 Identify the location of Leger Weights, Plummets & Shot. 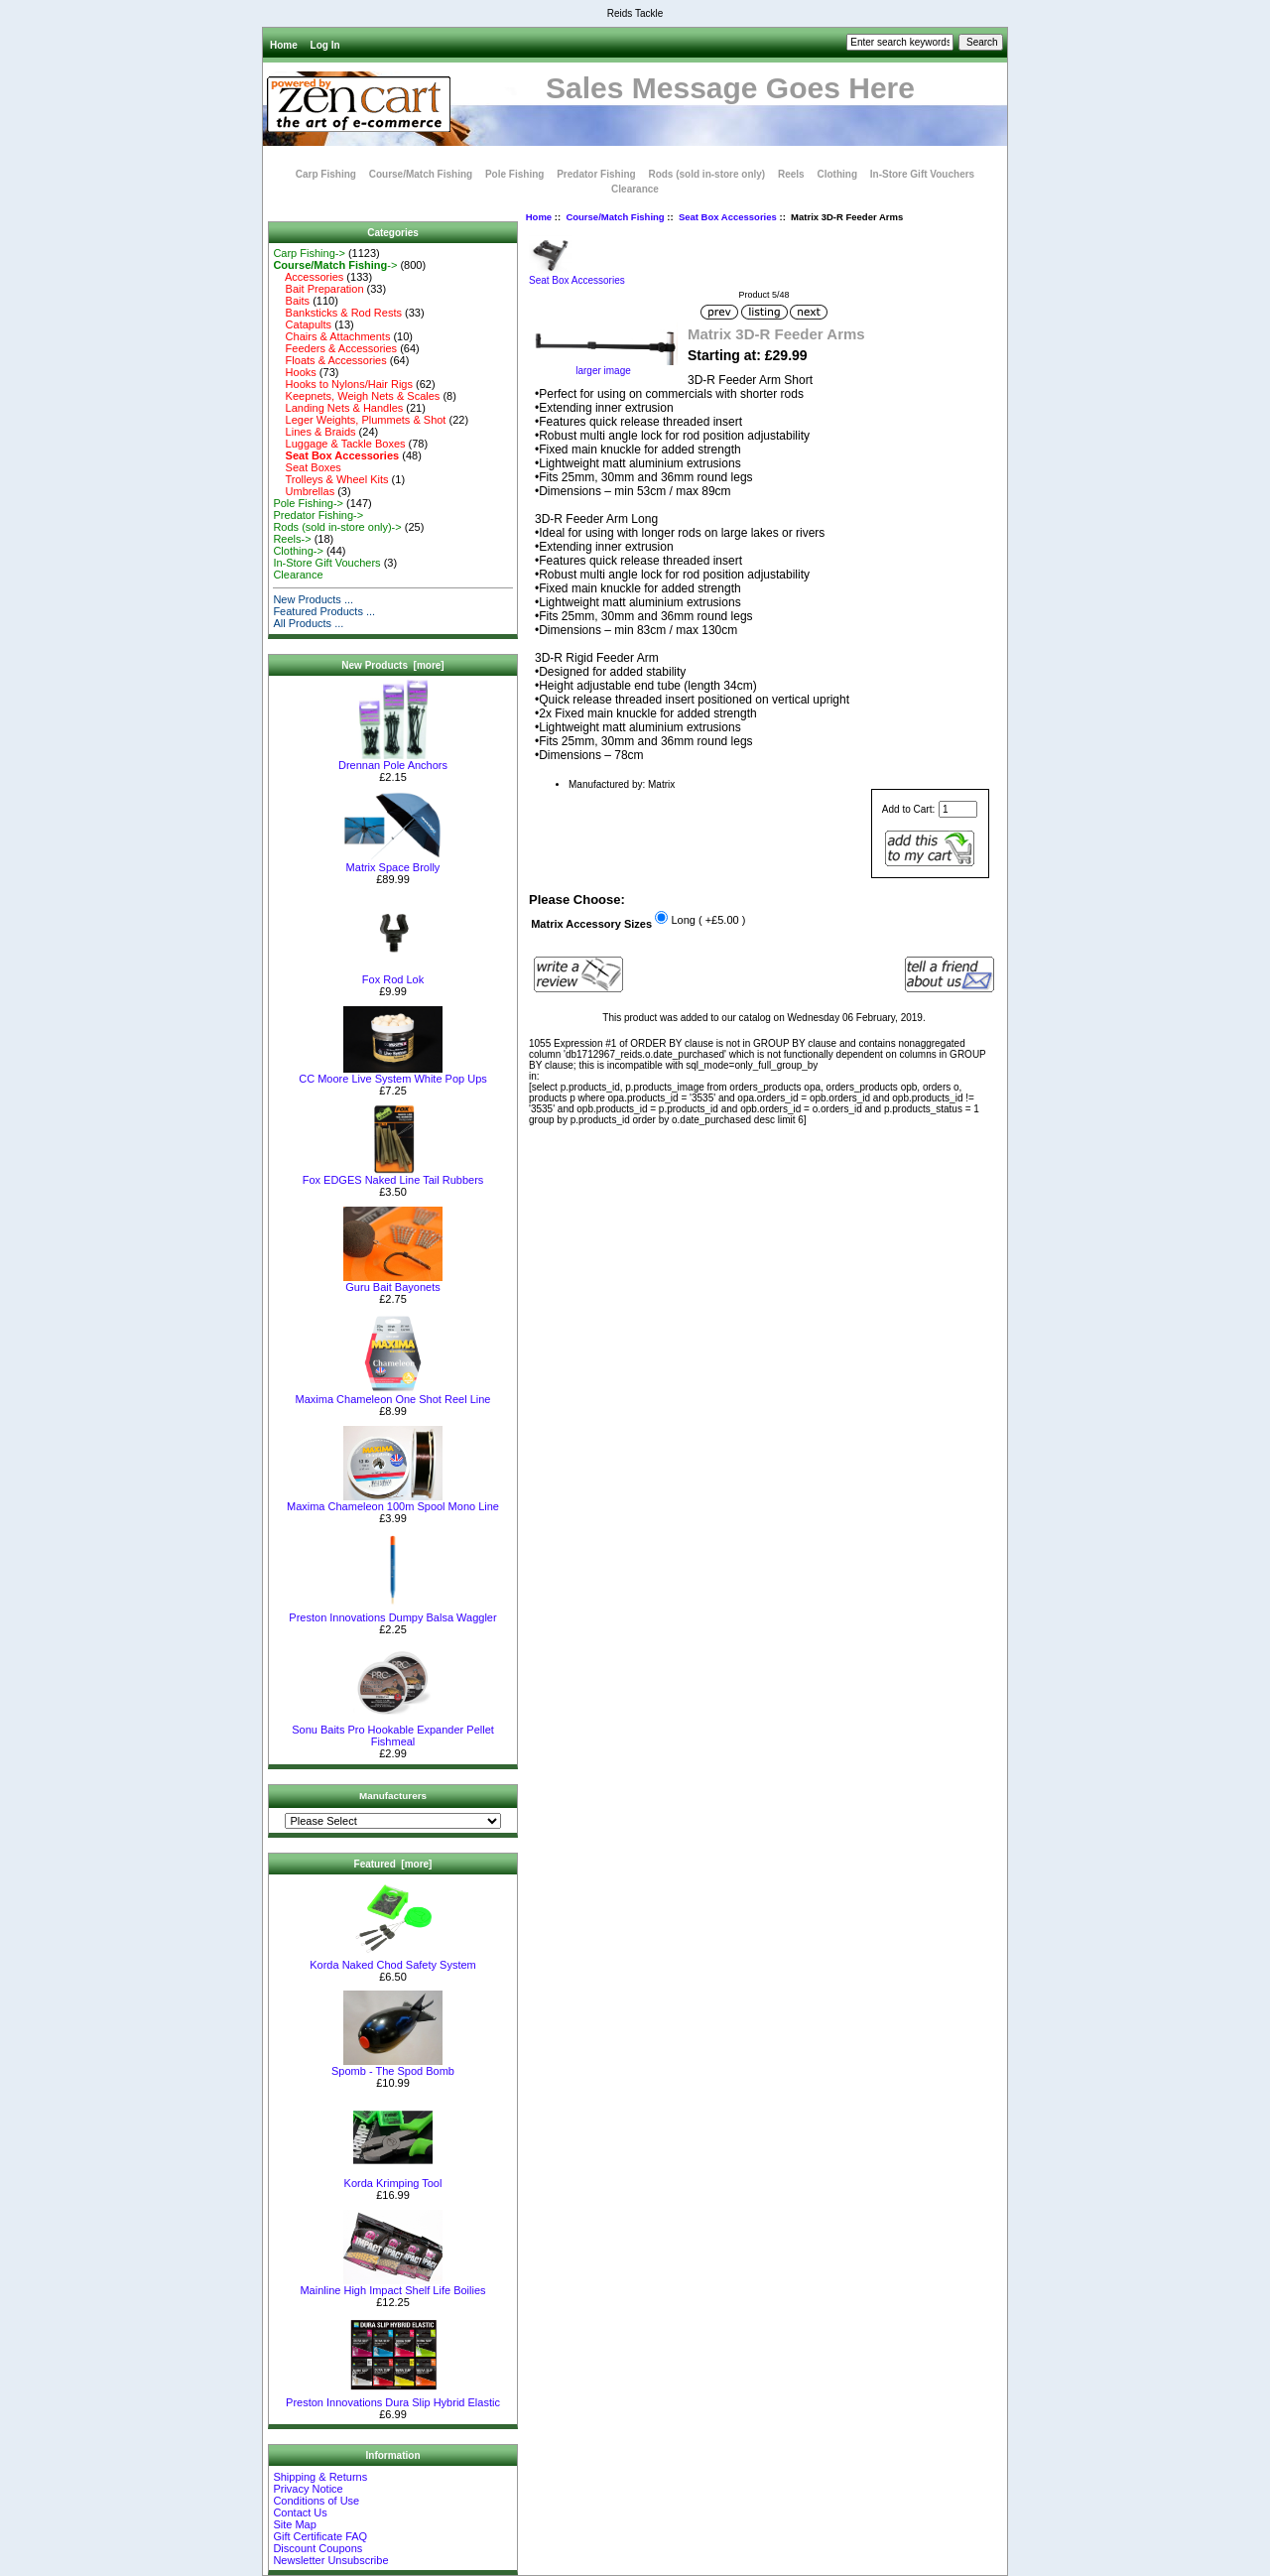
(359, 420).